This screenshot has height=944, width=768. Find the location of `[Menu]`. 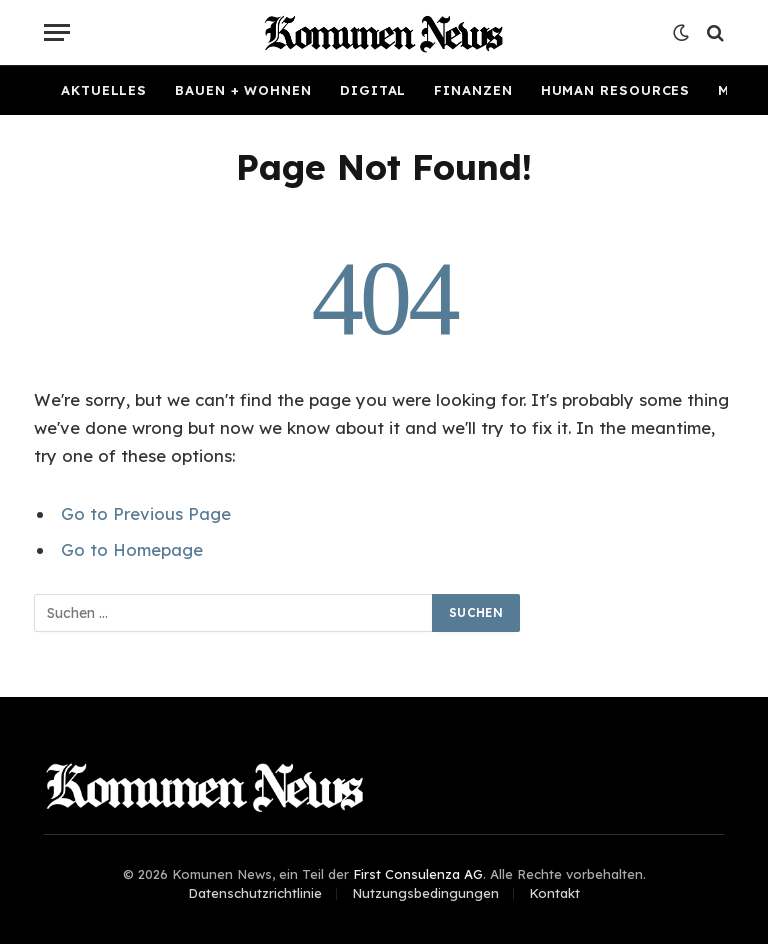

[Menu] is located at coordinates (57, 32).